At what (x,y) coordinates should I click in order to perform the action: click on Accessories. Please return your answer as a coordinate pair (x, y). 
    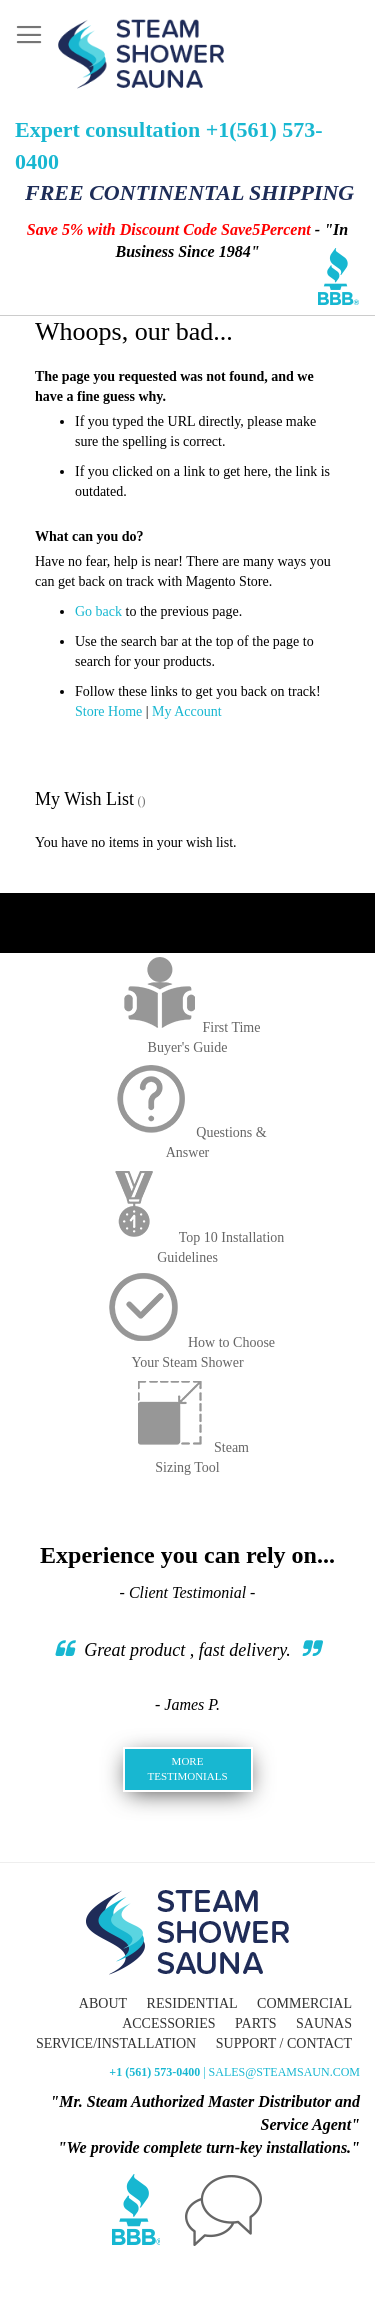
    Looking at the image, I should click on (168, 2023).